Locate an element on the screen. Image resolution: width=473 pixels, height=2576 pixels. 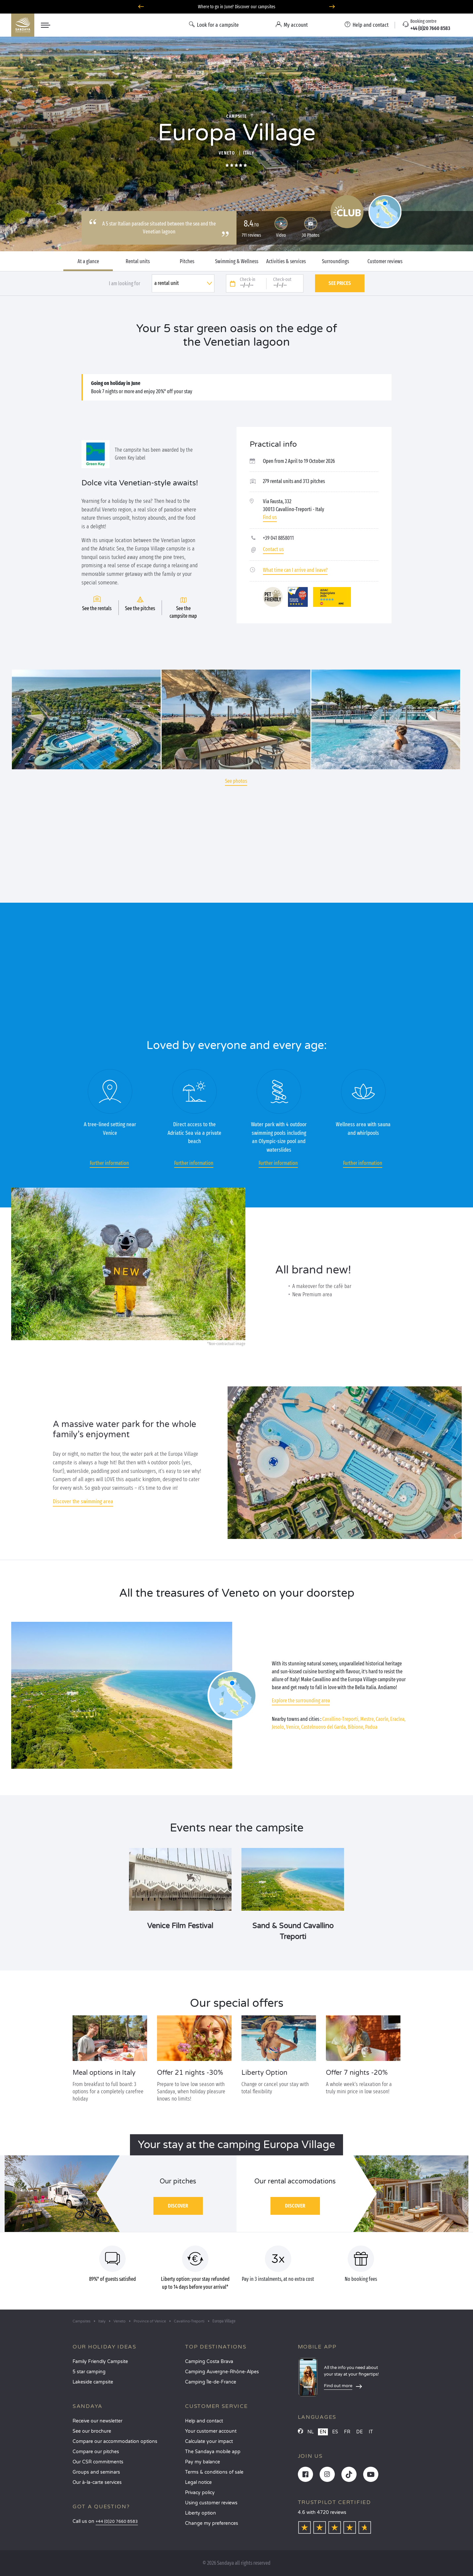
Rental units is located at coordinates (138, 261).